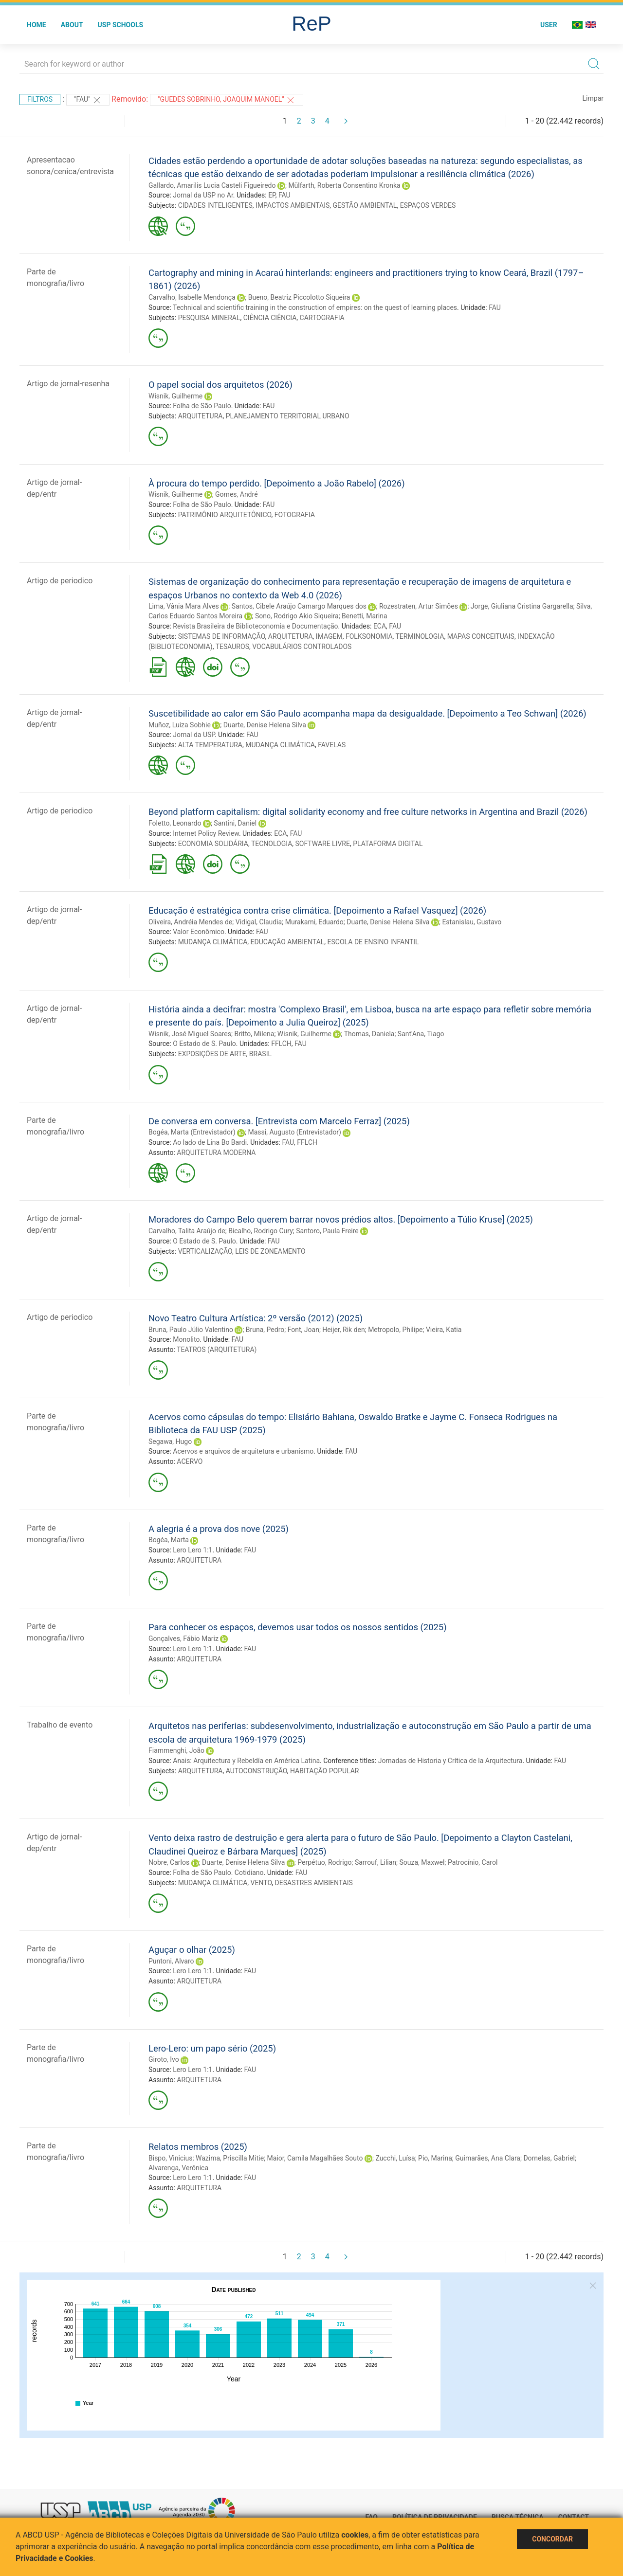 This screenshot has width=623, height=2576. Describe the element at coordinates (236, 494) in the screenshot. I see `Gomes, André` at that location.